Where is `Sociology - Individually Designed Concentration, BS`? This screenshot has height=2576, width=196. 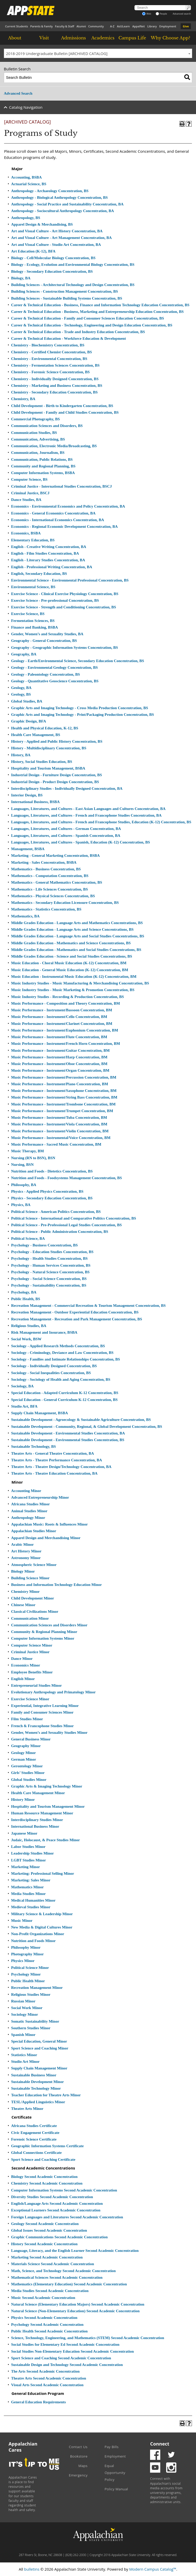 Sociology - Individually Designed Concentration, BS is located at coordinates (54, 1366).